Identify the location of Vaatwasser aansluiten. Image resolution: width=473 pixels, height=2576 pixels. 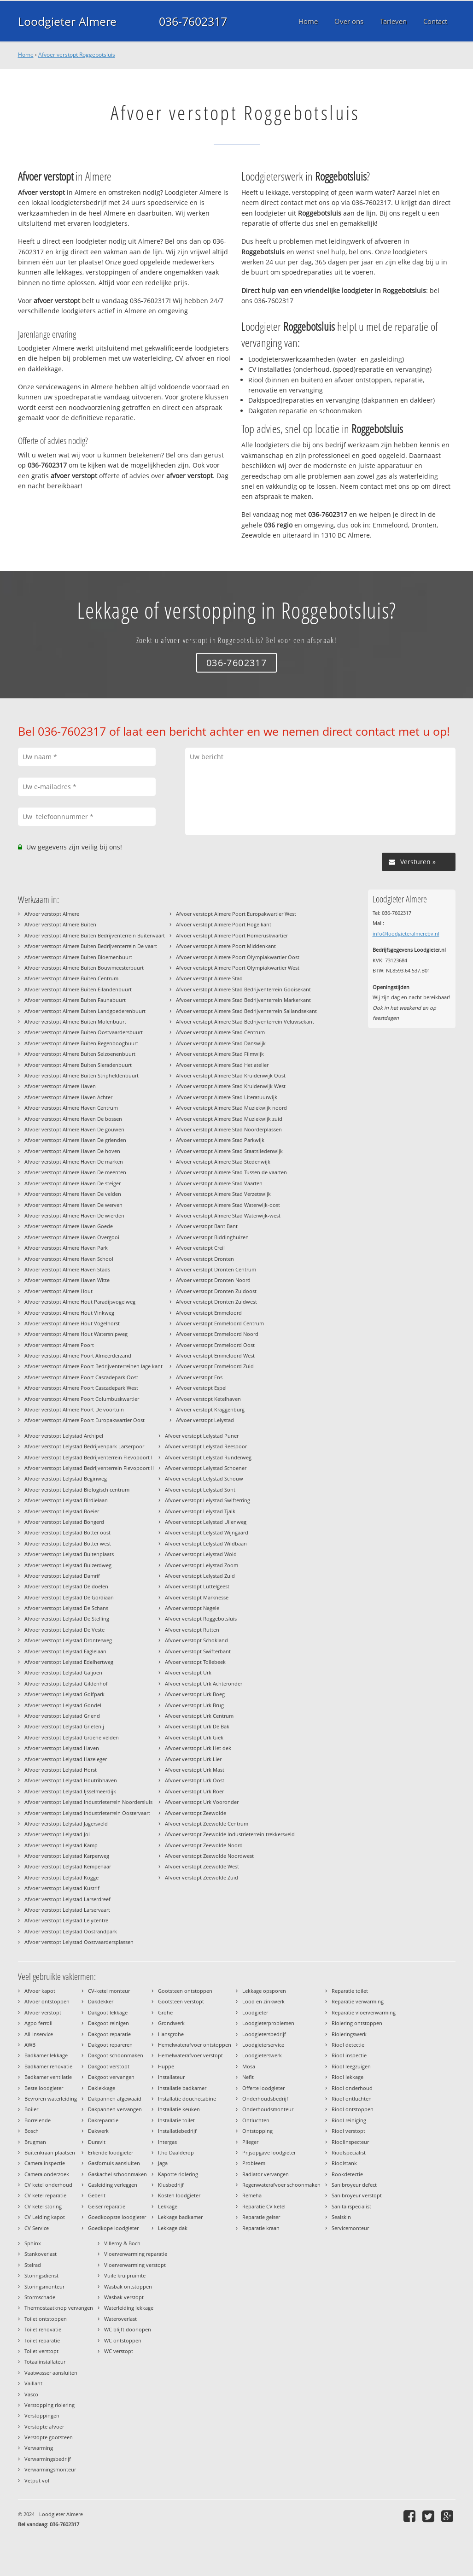
(50, 2372).